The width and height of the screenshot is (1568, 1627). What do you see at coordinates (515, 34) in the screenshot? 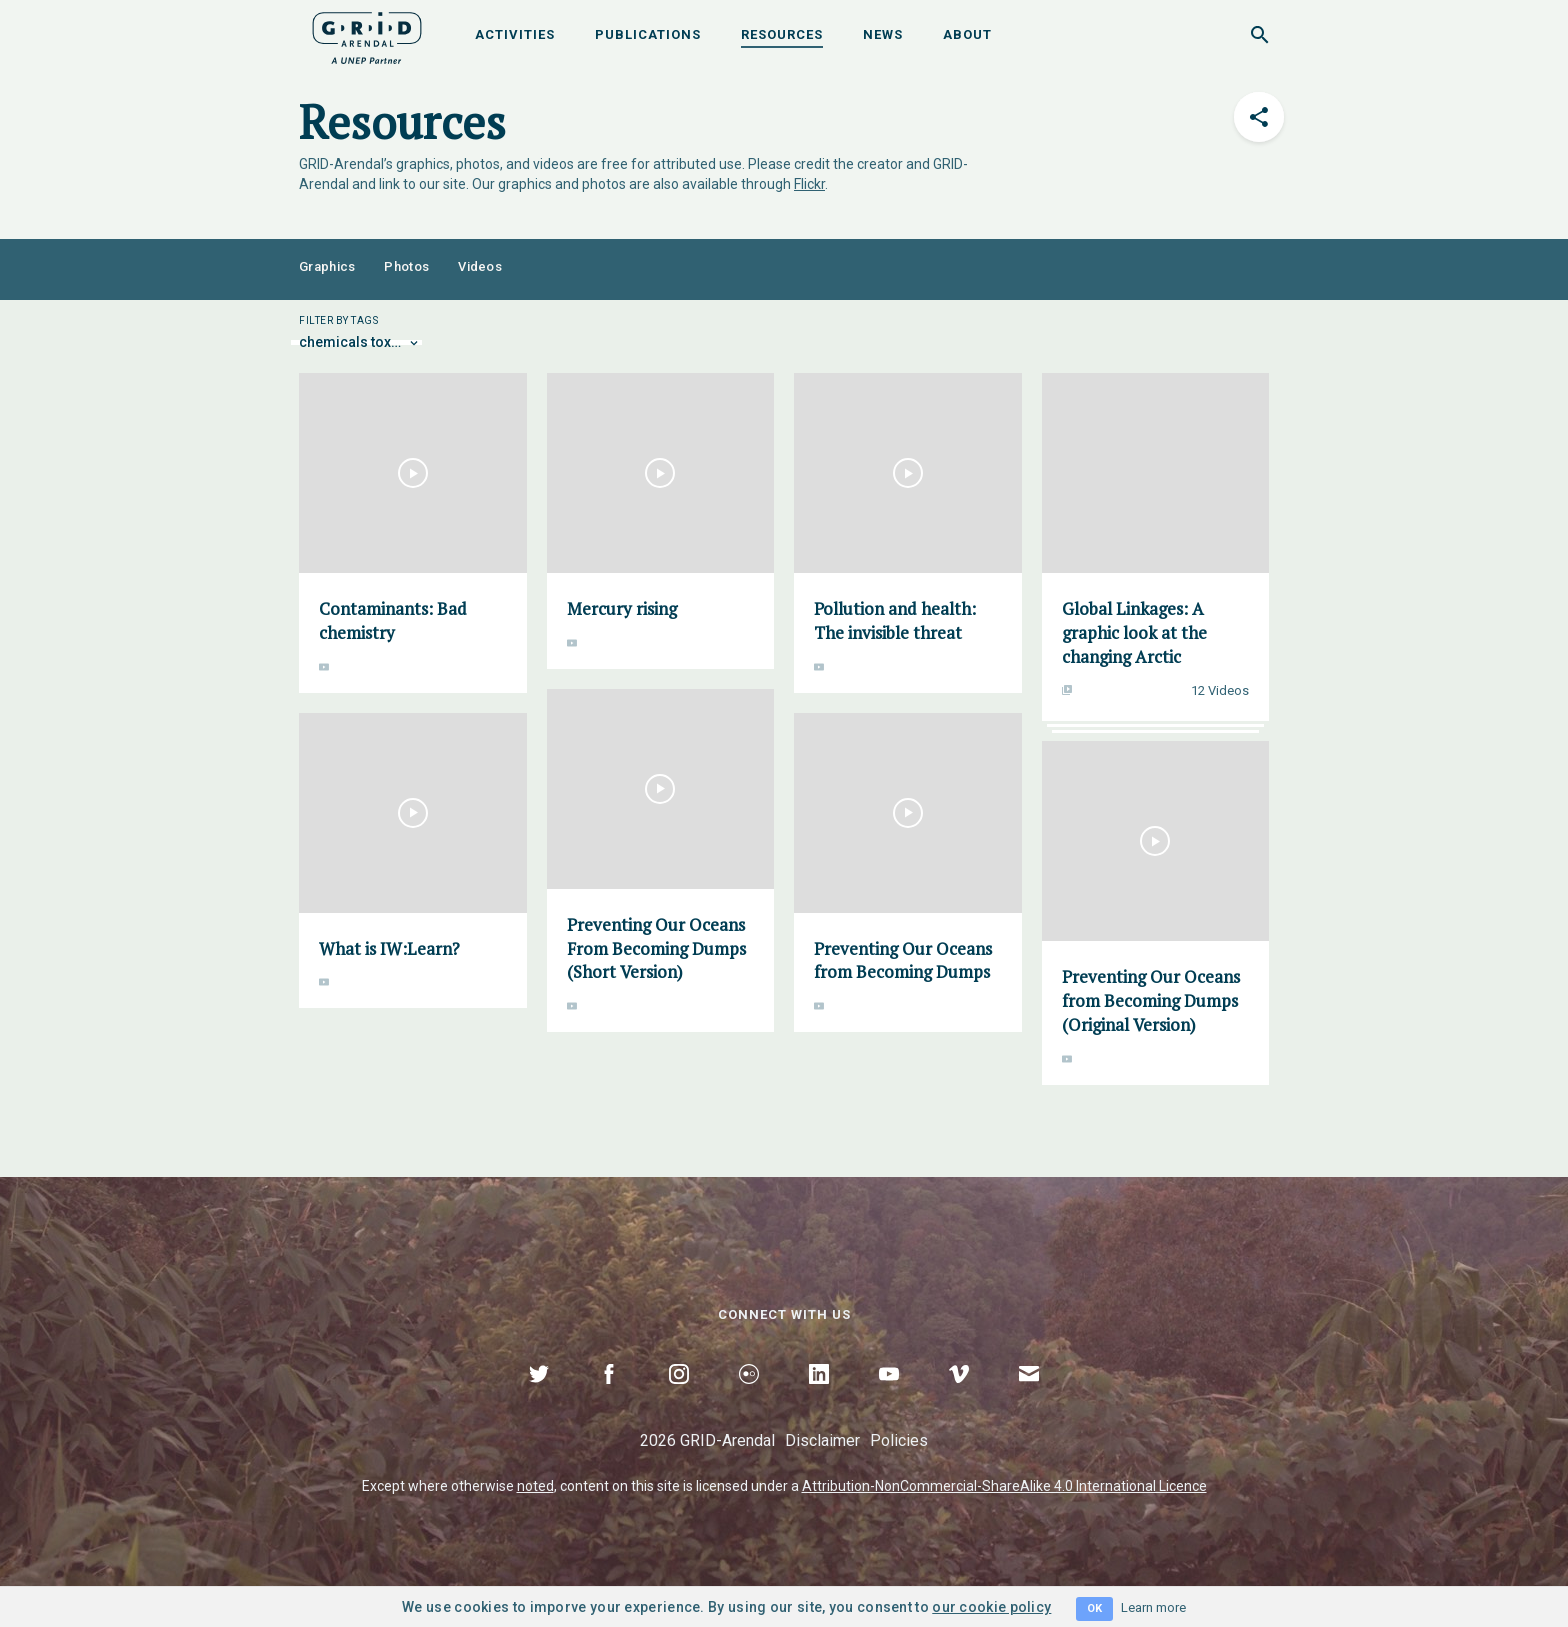
I see `Activities` at bounding box center [515, 34].